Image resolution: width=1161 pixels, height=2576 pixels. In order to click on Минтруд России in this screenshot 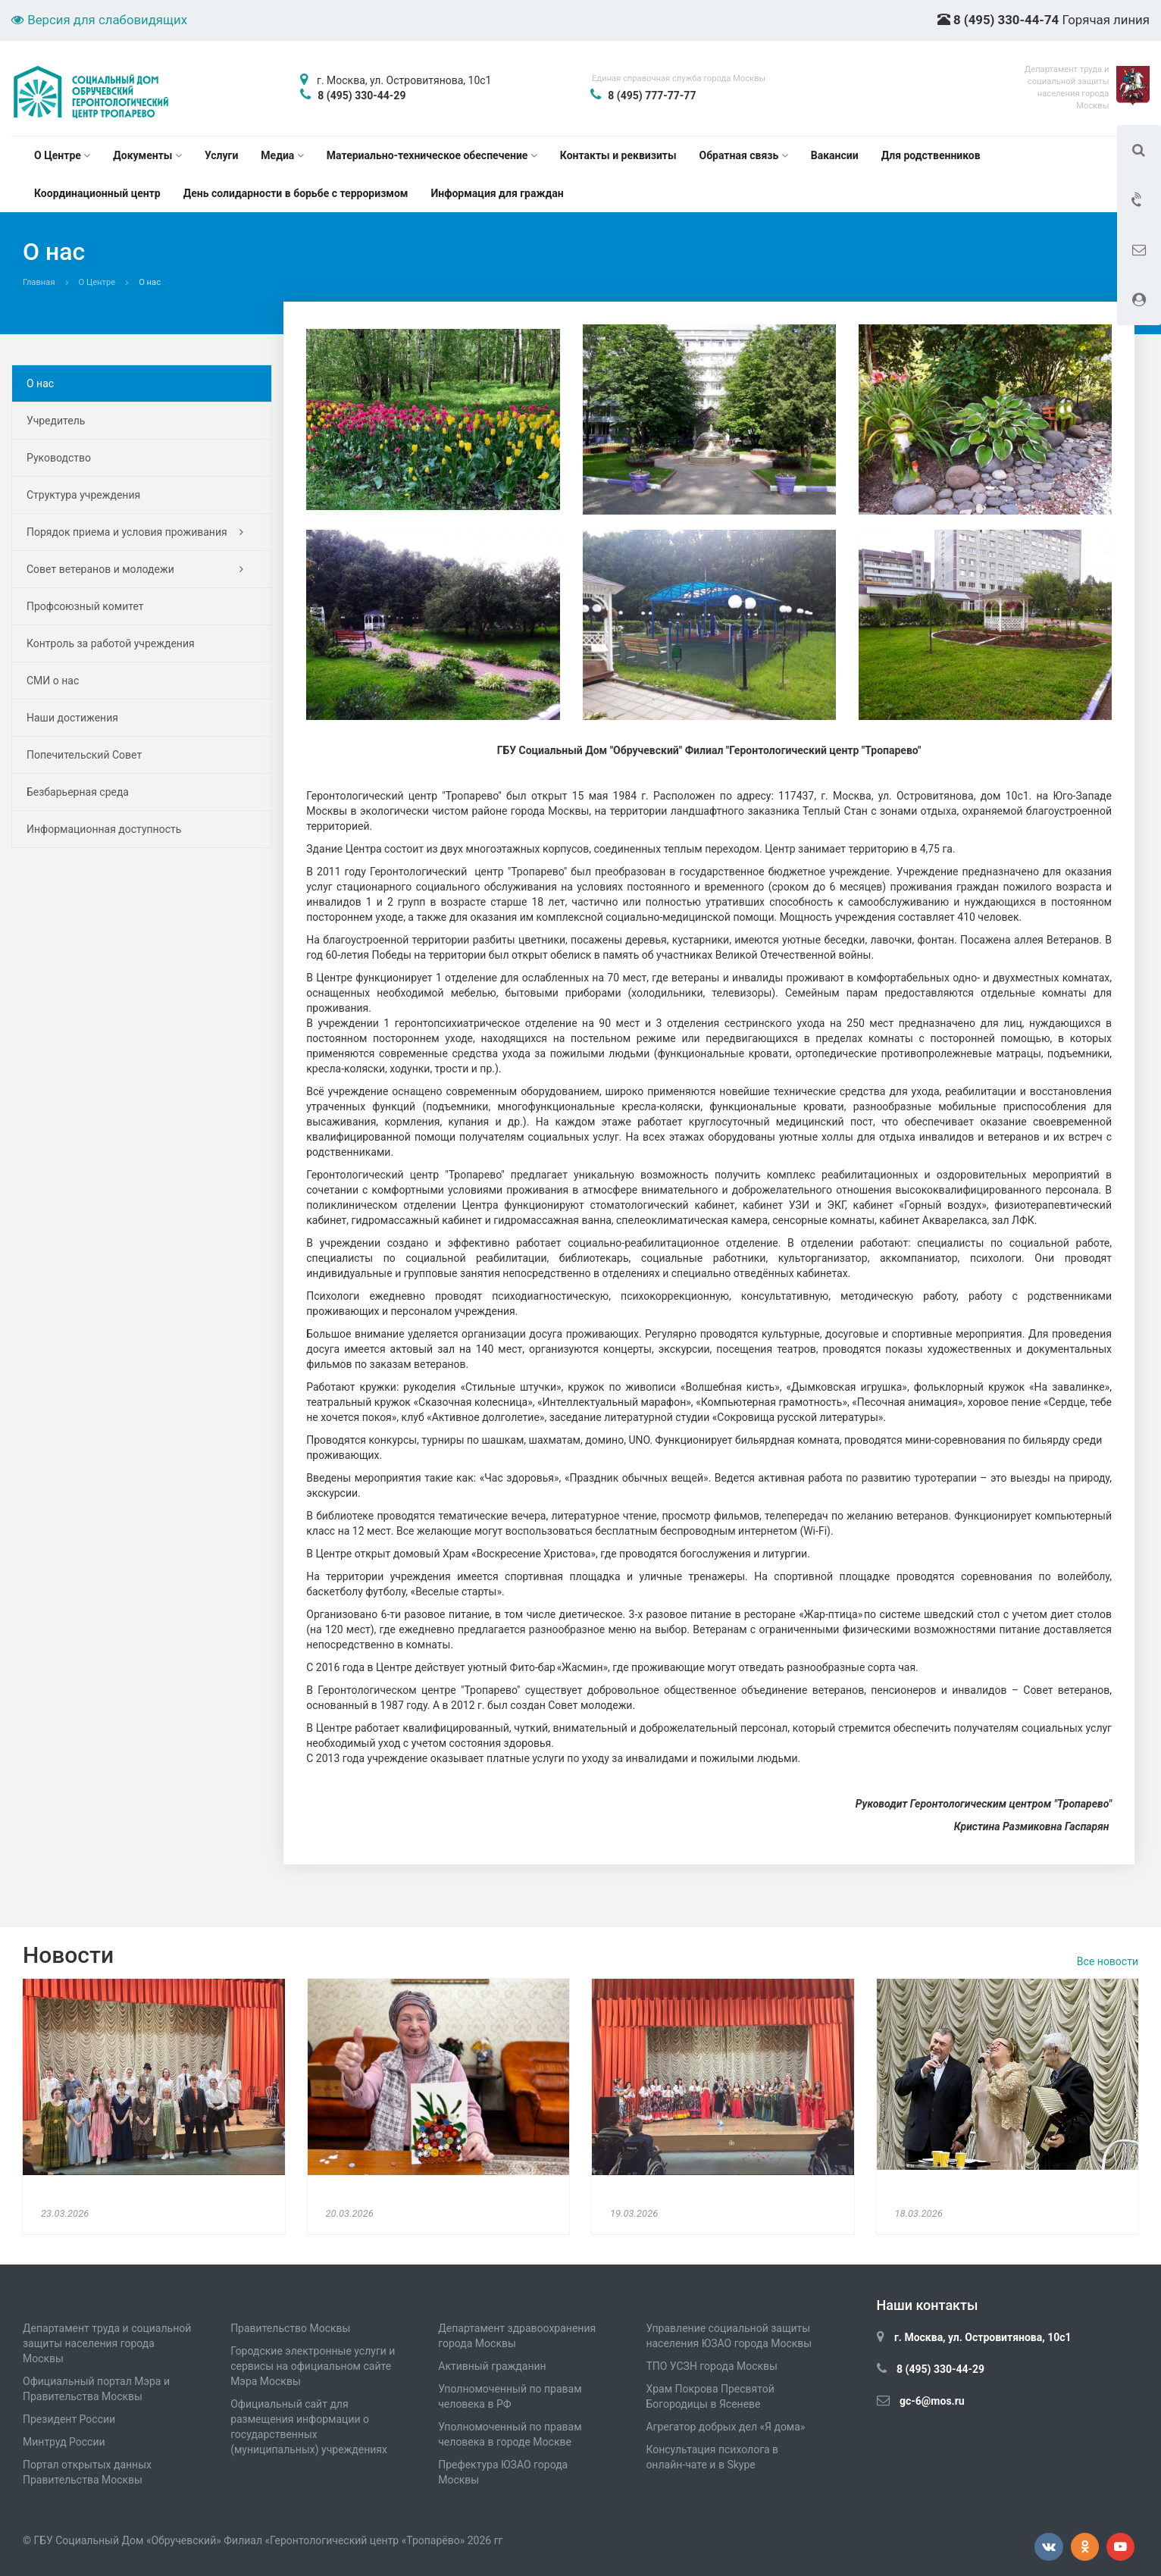, I will do `click(64, 2442)`.